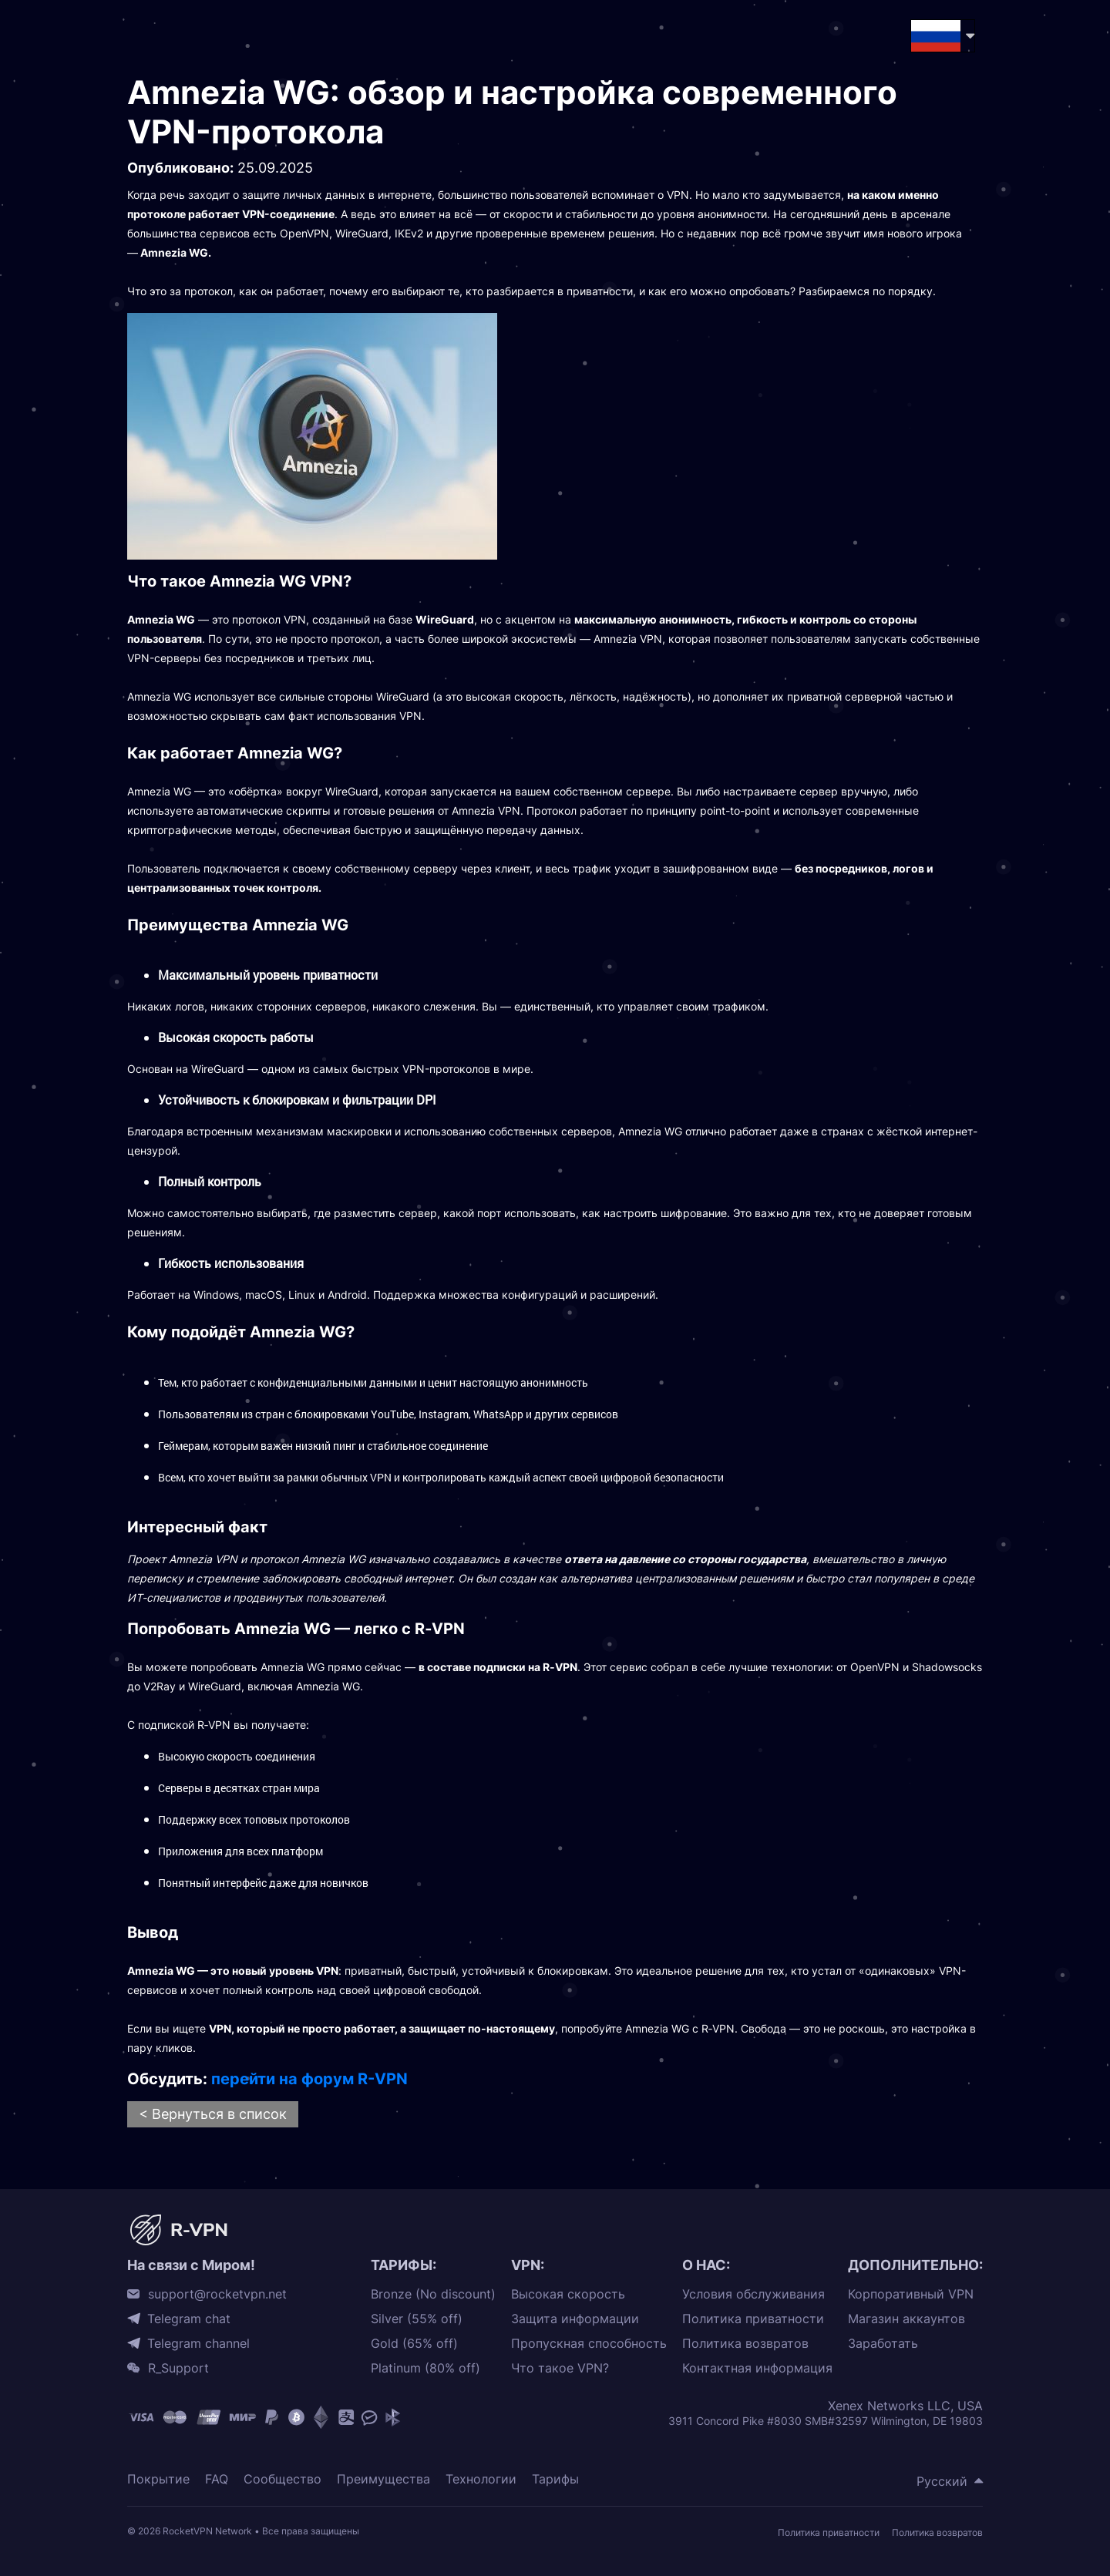  I want to click on Telegram channel, so click(198, 2343).